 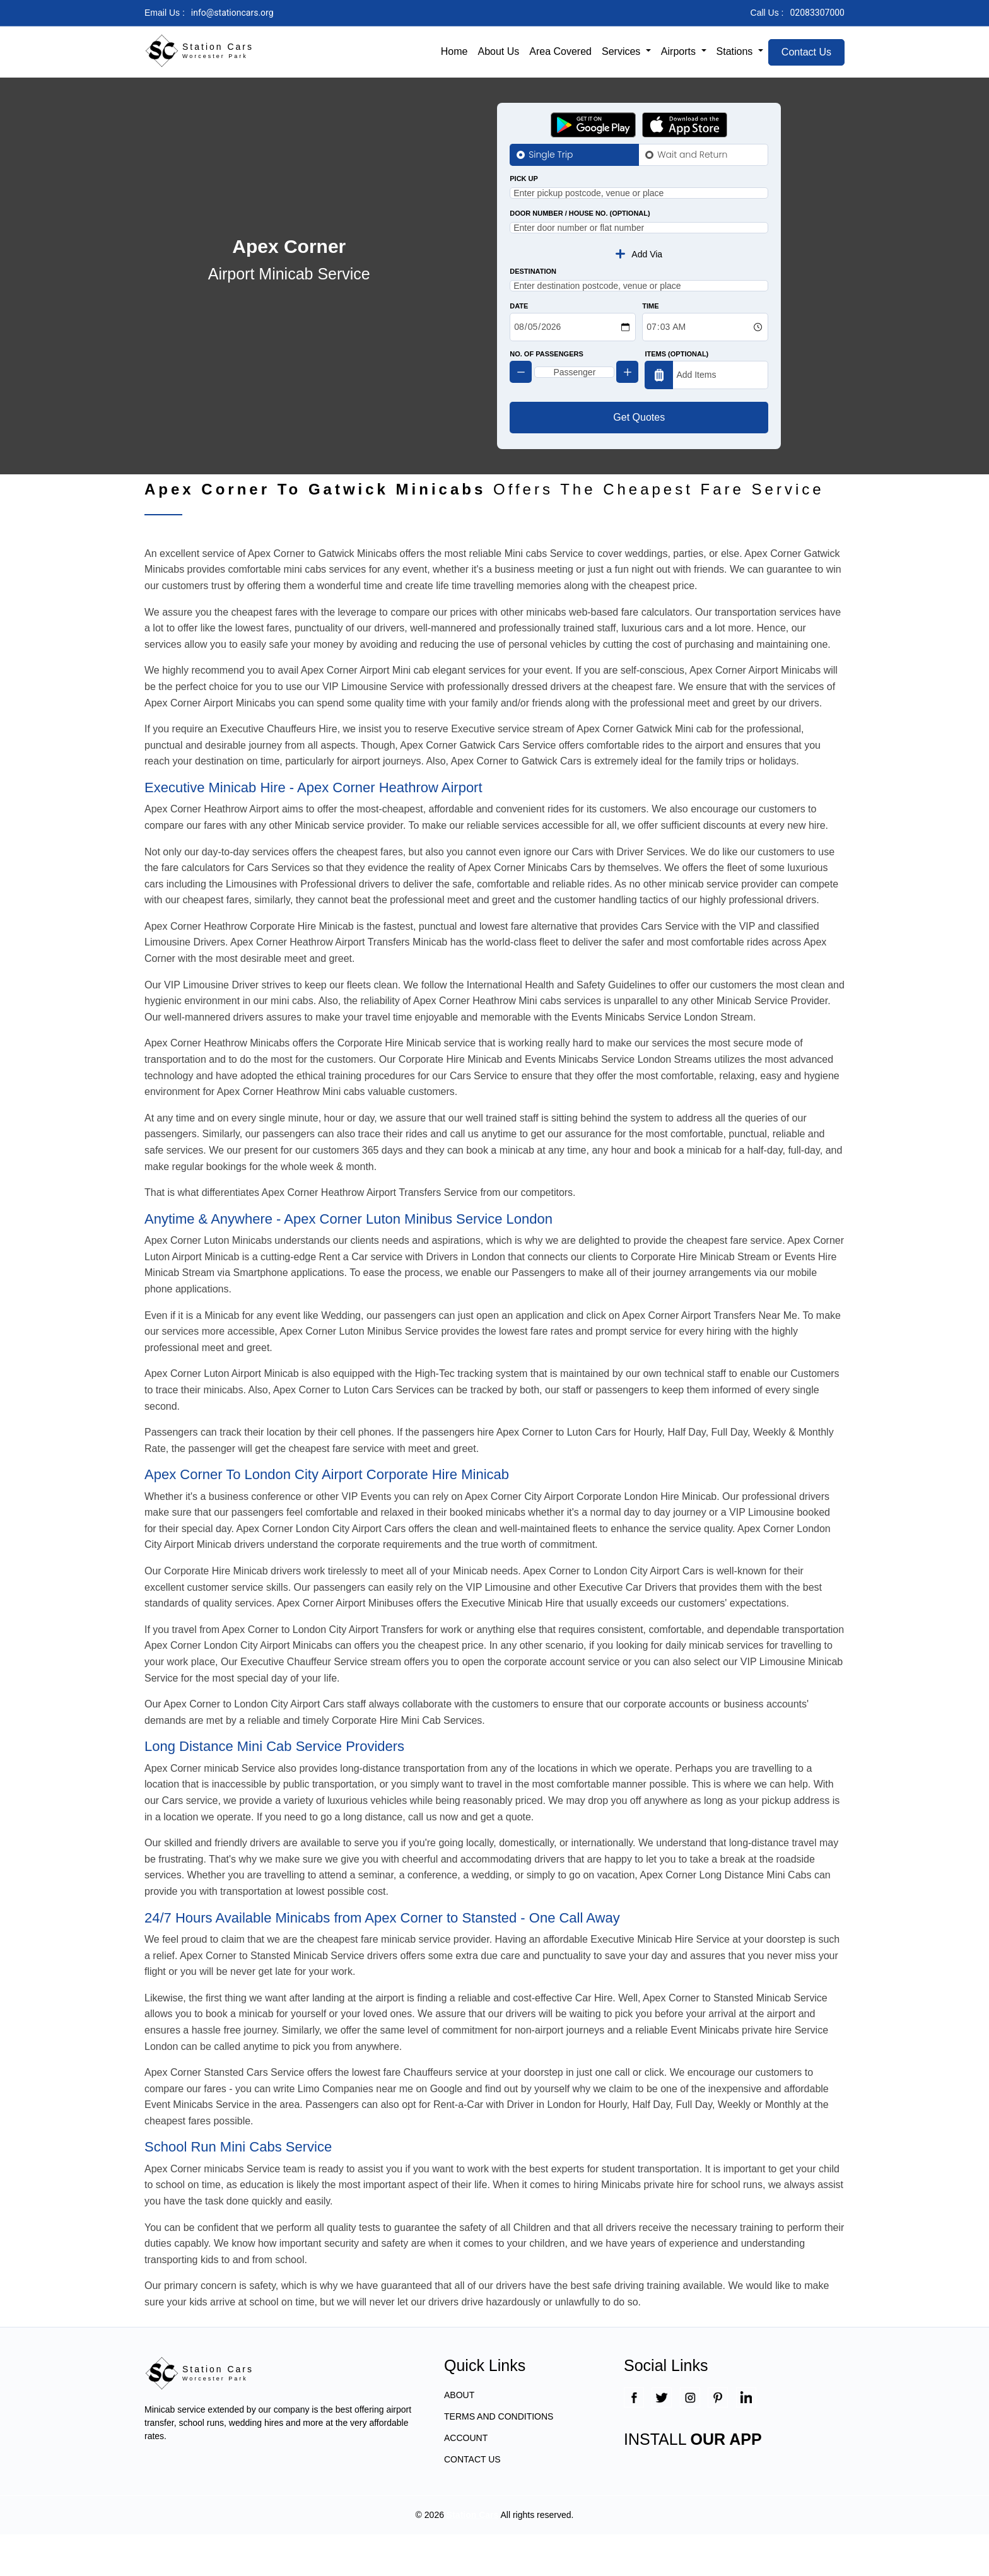 I want to click on Area Covered, so click(x=560, y=51).